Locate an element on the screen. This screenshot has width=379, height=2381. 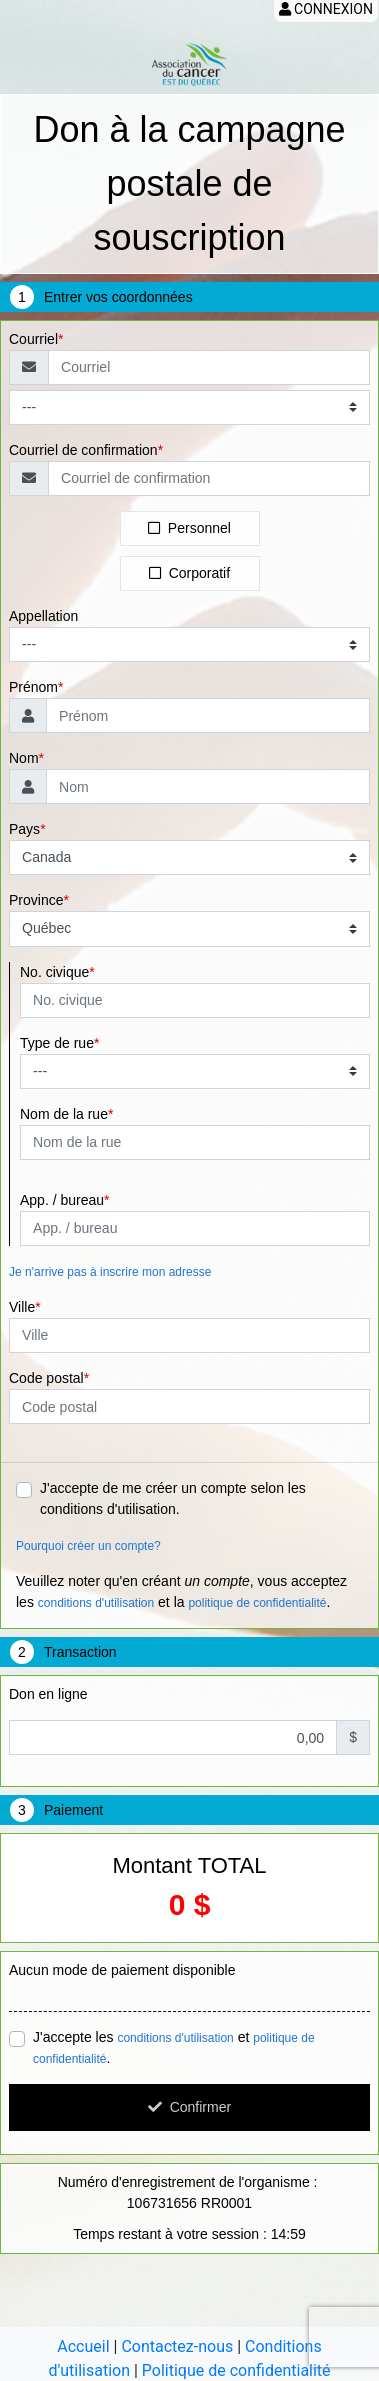
Appellation is located at coordinates (43, 616).